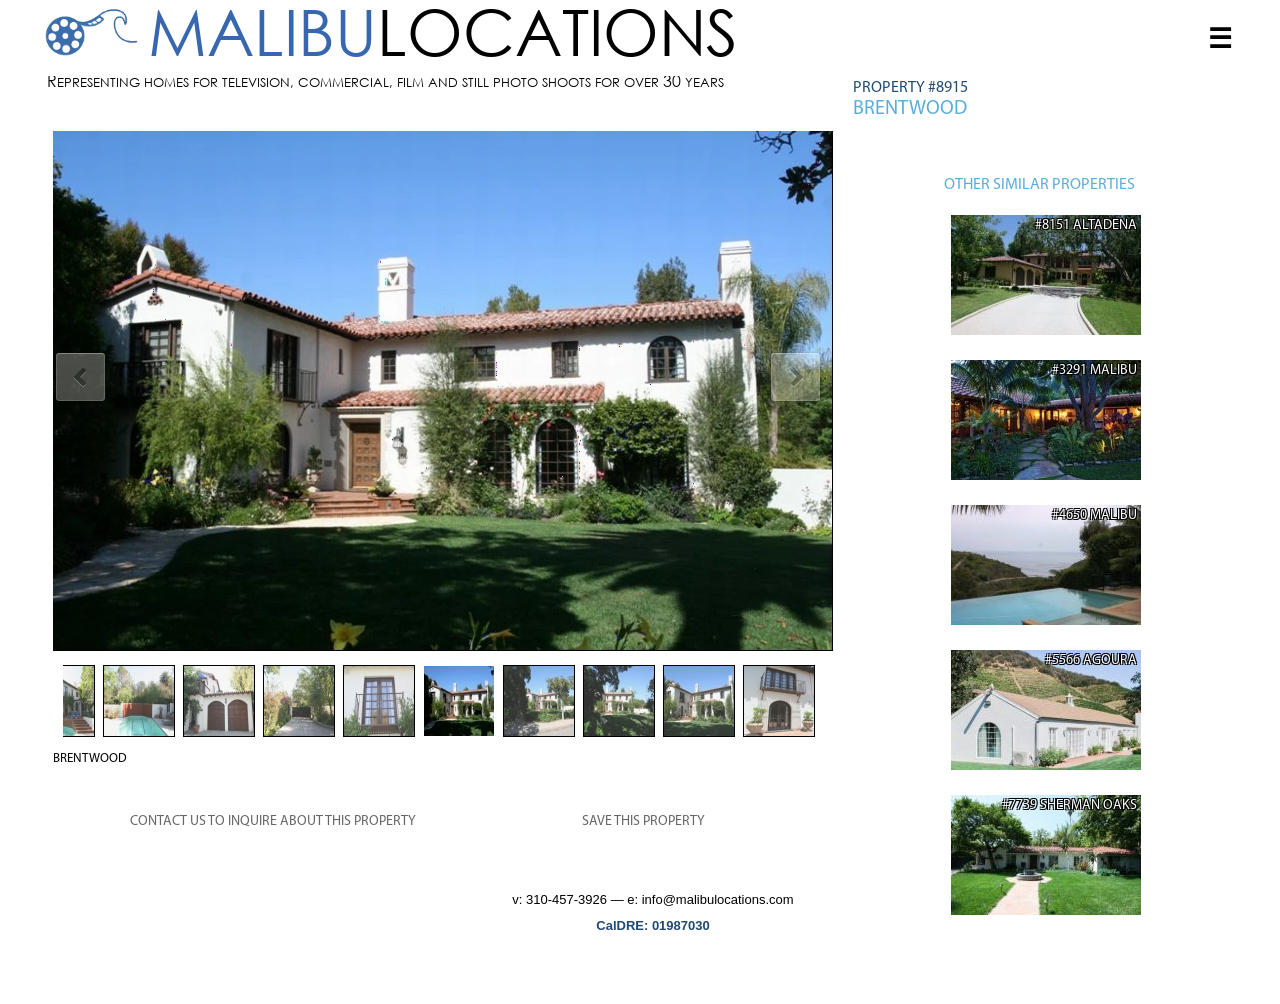 The width and height of the screenshot is (1280, 1004). Describe the element at coordinates (643, 821) in the screenshot. I see `SAVE THIS PROPERTY` at that location.